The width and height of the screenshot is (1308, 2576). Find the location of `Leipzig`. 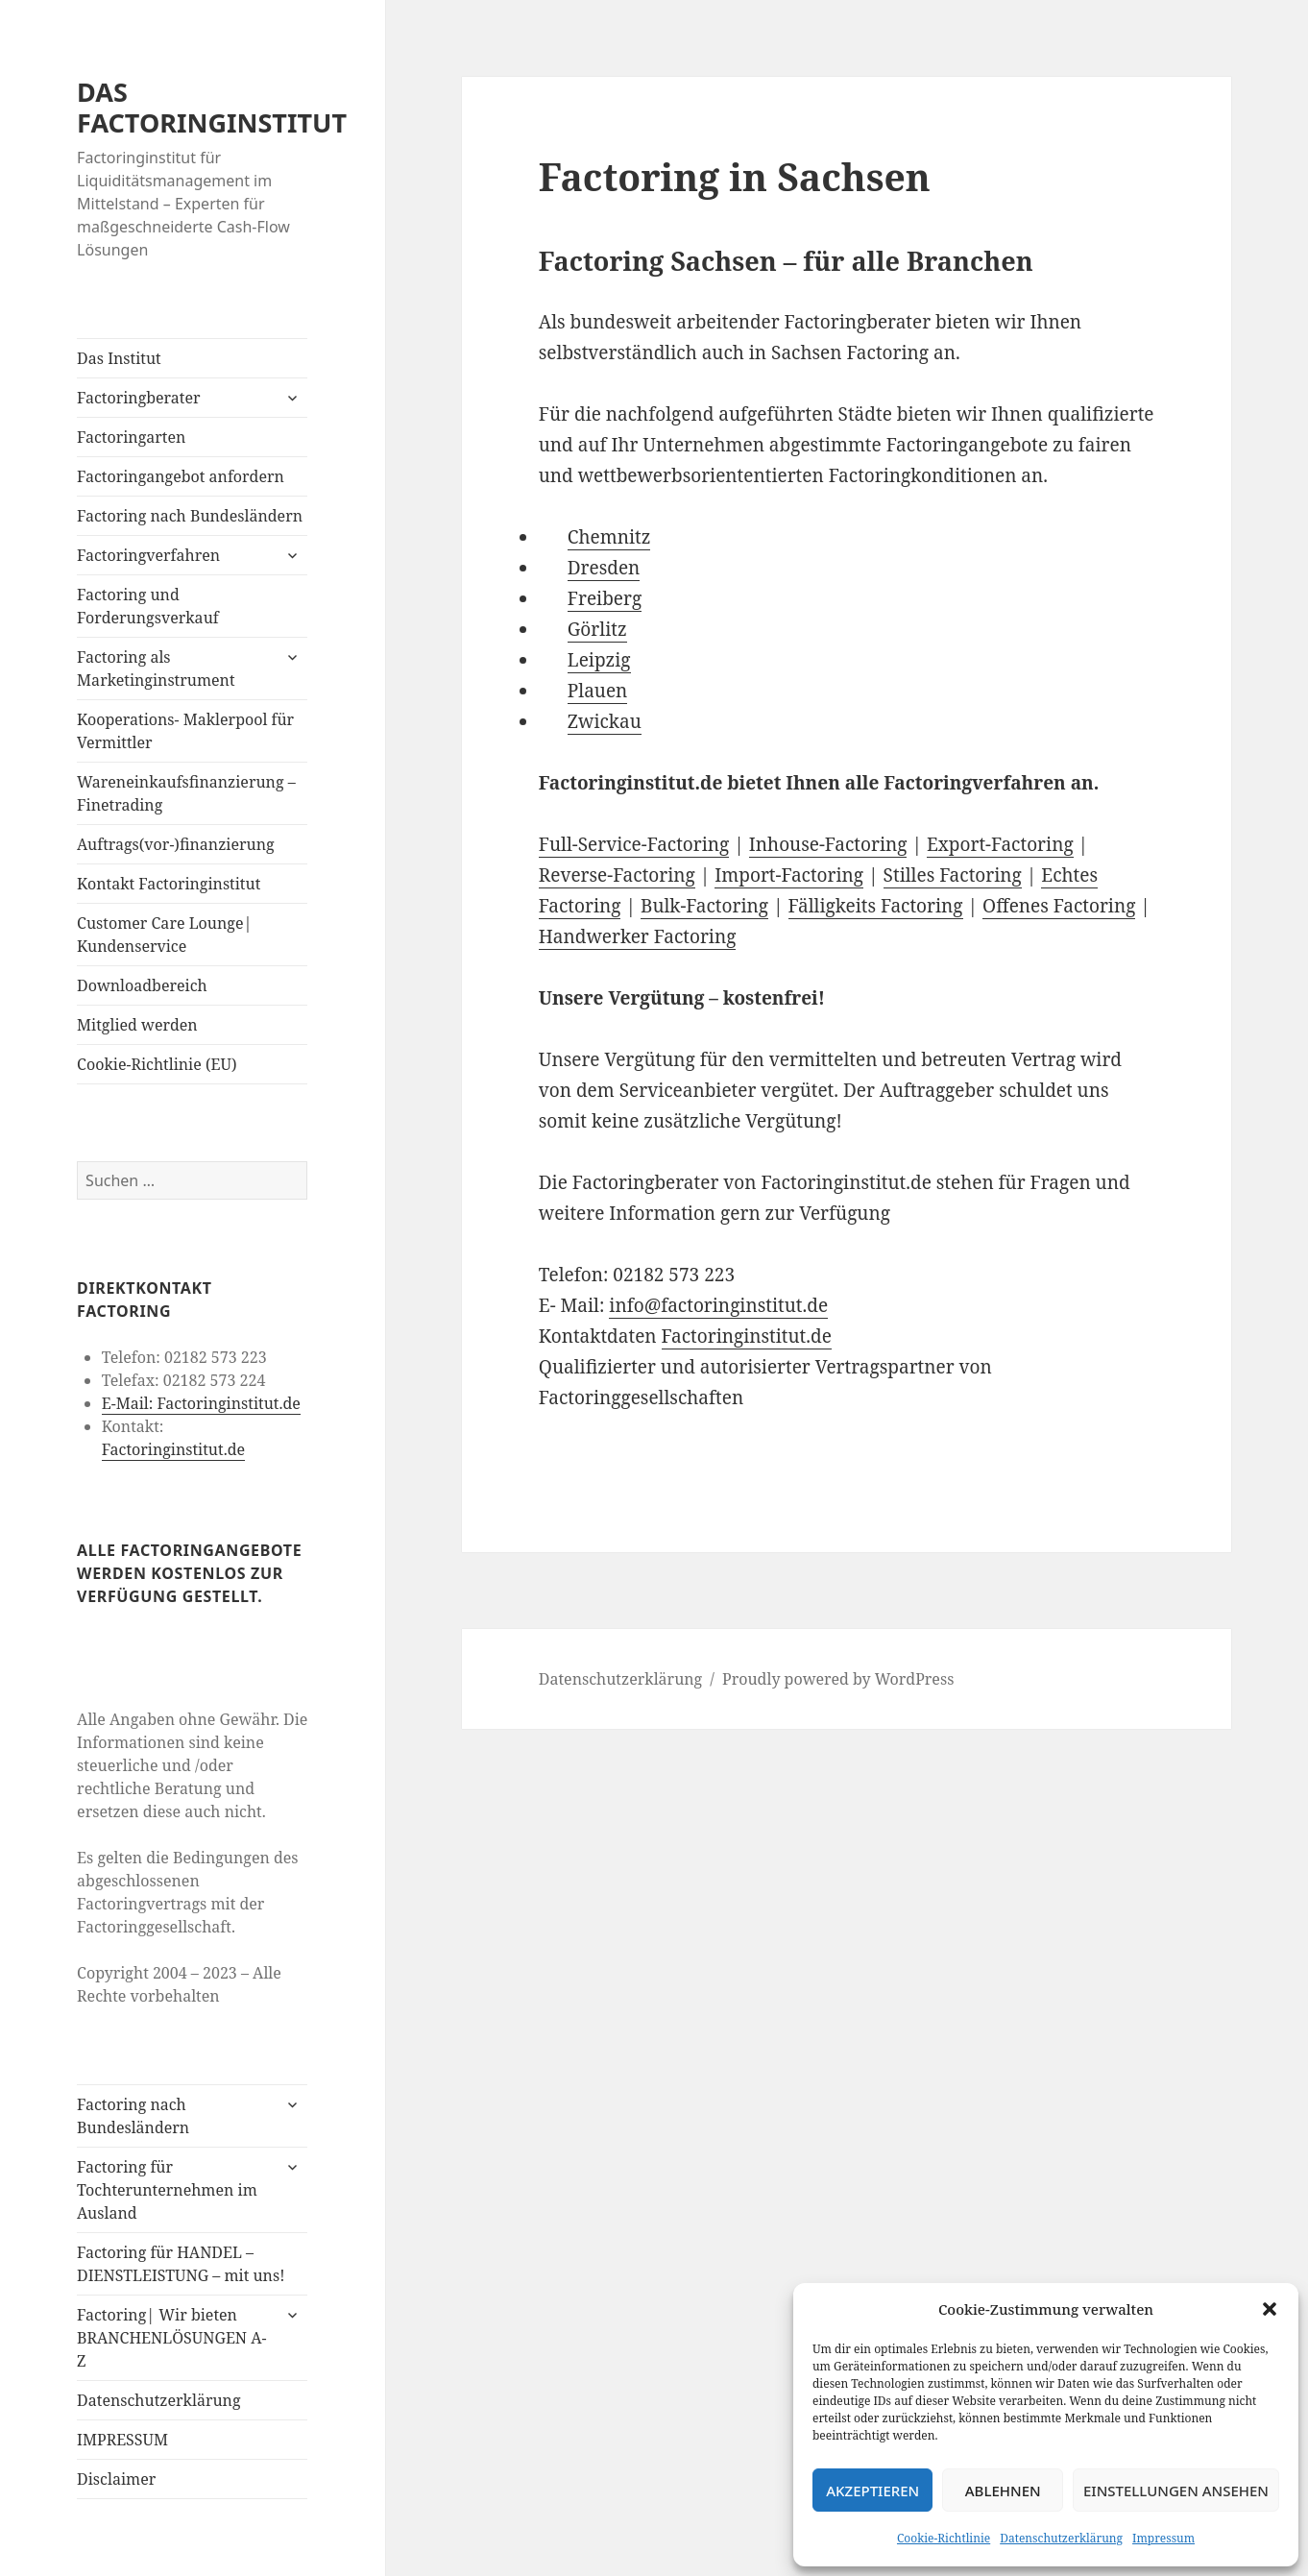

Leipzig is located at coordinates (599, 659).